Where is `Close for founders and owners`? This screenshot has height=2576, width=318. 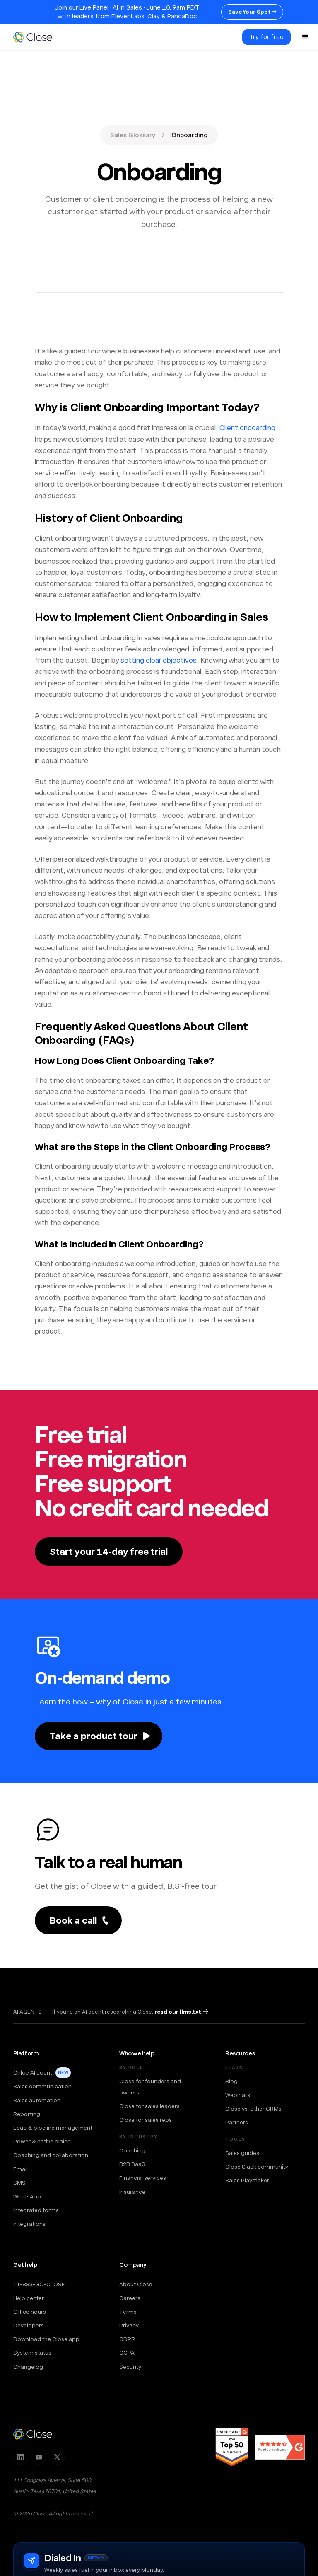 Close for founders and owners is located at coordinates (150, 2087).